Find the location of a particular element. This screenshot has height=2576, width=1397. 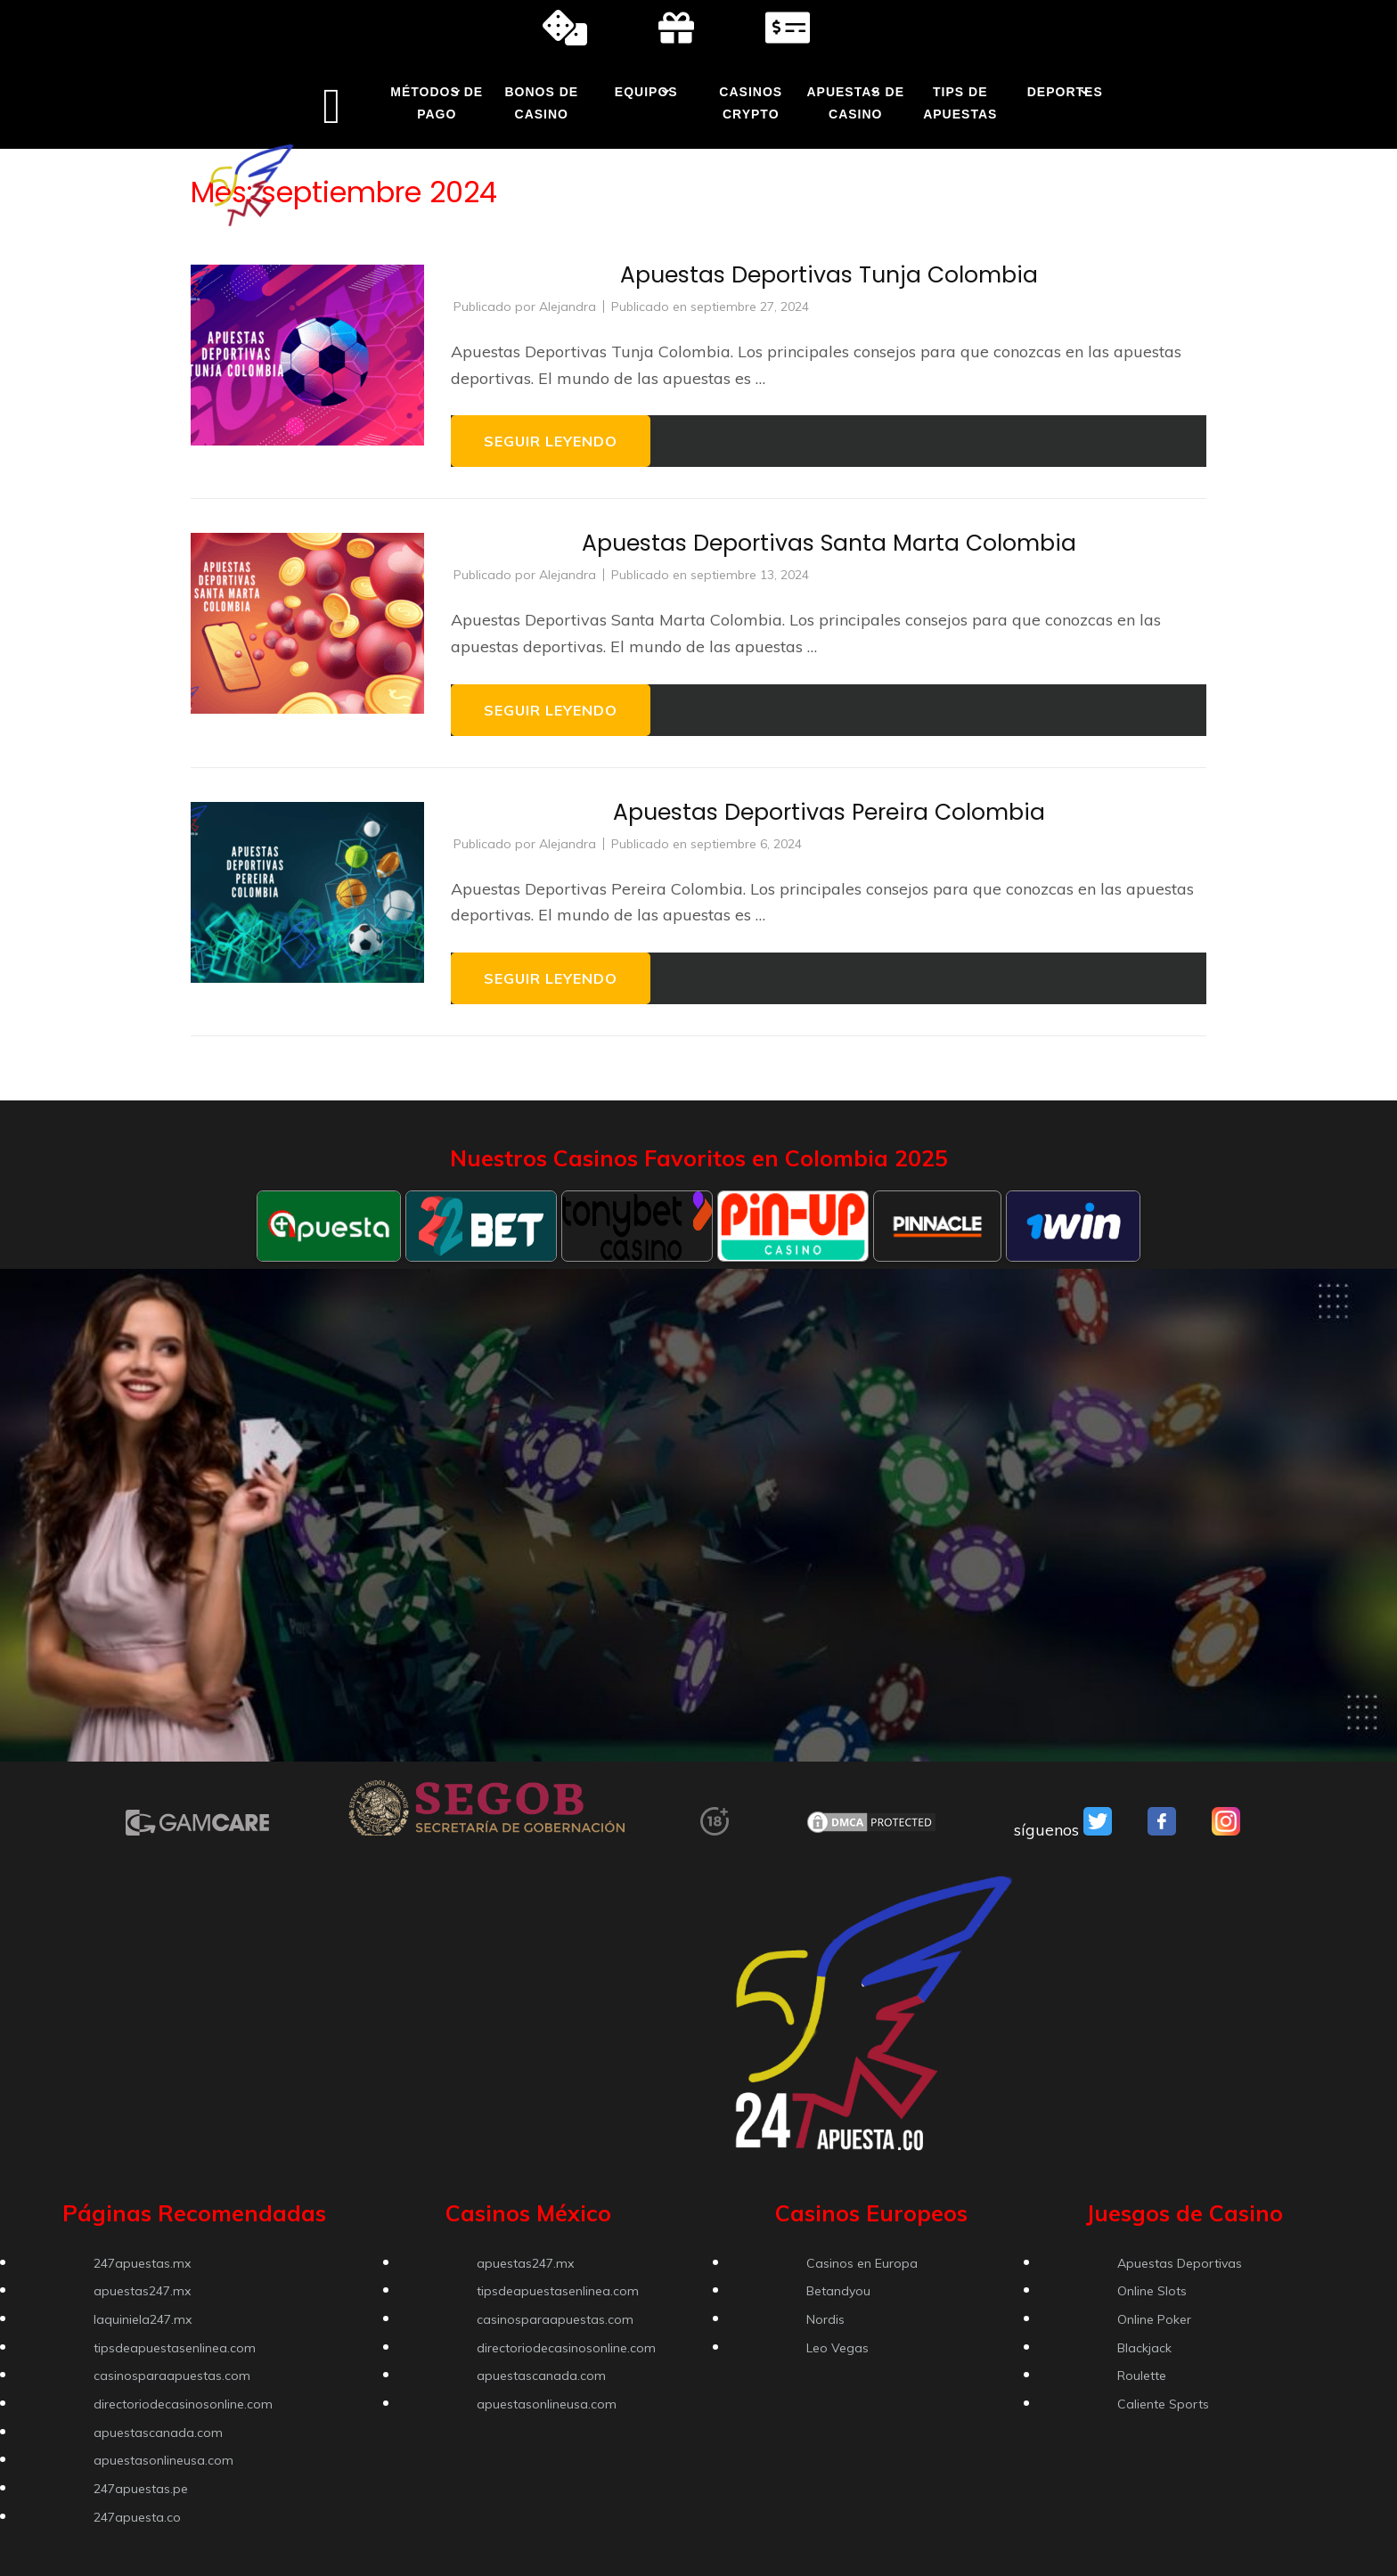

Online Slots is located at coordinates (1152, 2291).